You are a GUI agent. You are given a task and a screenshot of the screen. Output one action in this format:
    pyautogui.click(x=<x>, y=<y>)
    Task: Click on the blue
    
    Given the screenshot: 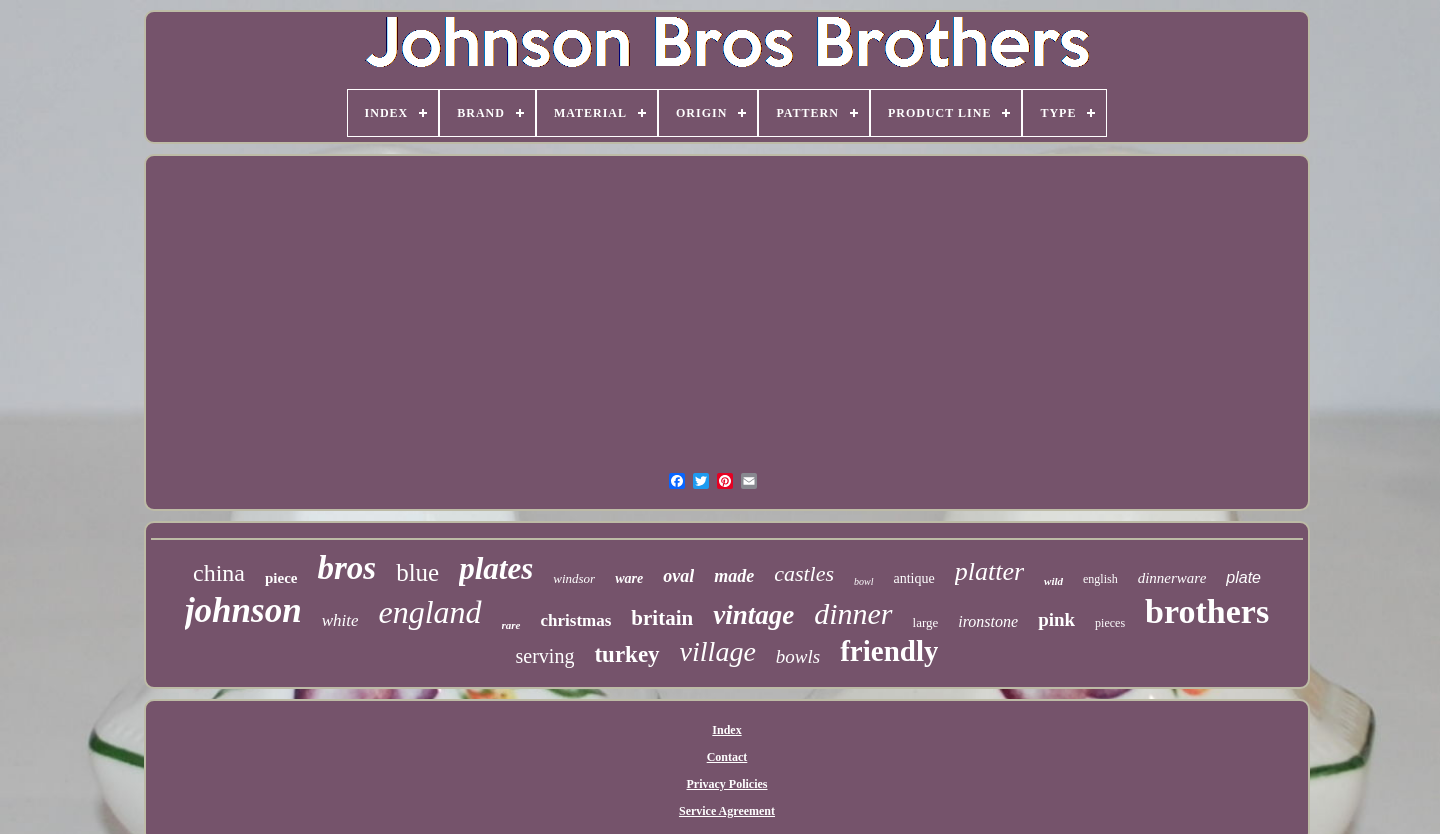 What is the action you would take?
    pyautogui.click(x=417, y=572)
    